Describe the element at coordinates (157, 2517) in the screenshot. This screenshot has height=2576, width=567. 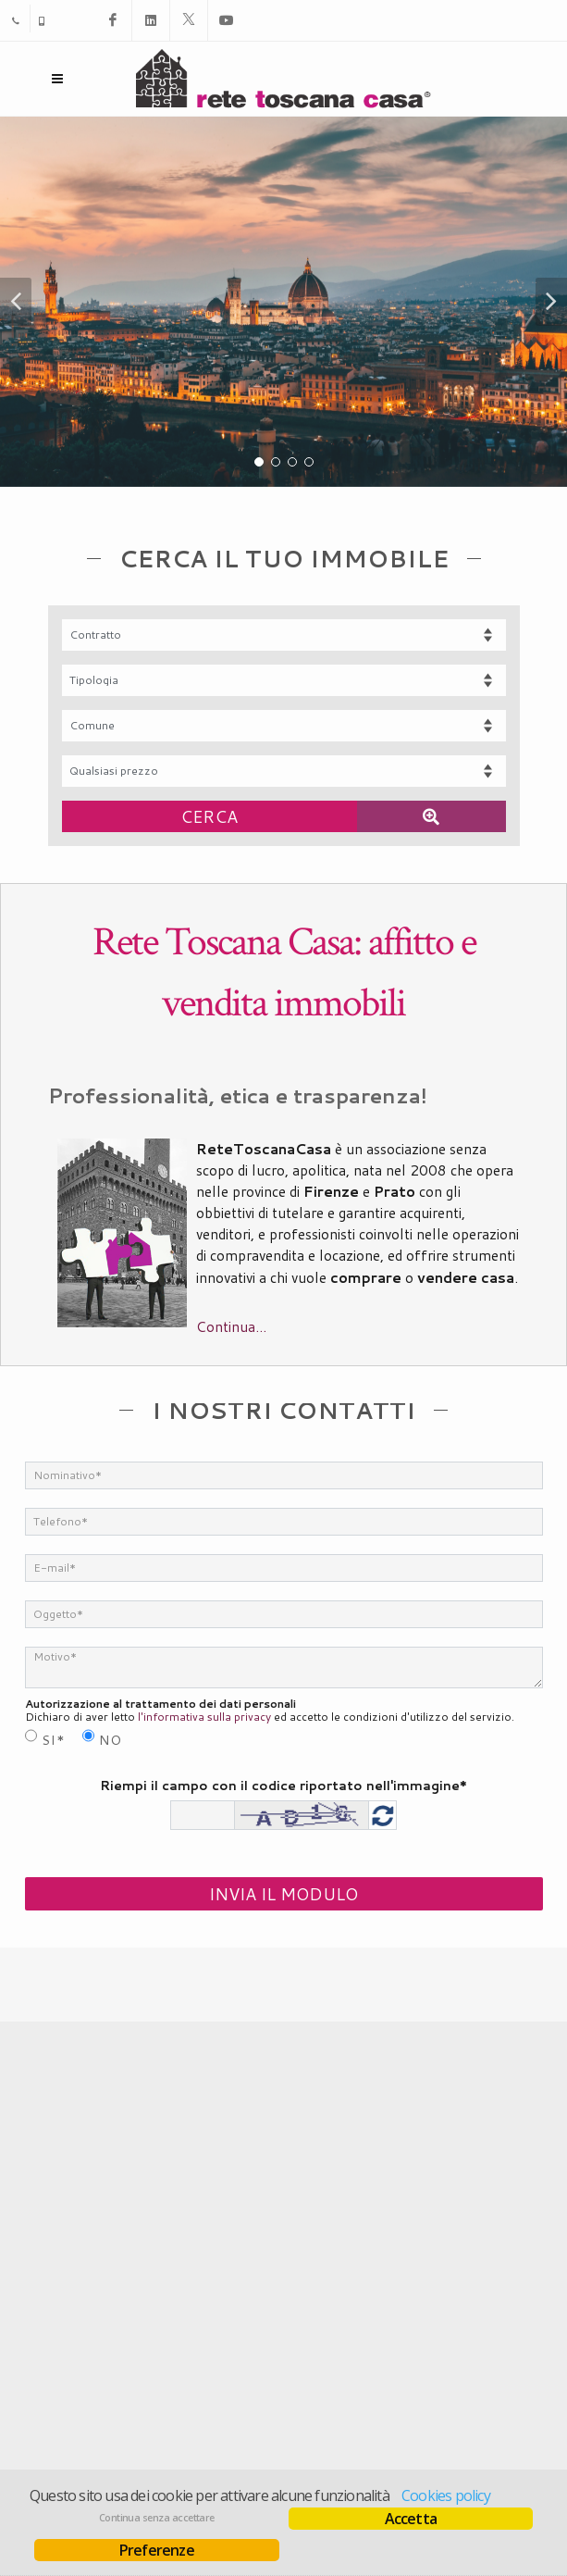
I see `Continua senza accettare` at that location.